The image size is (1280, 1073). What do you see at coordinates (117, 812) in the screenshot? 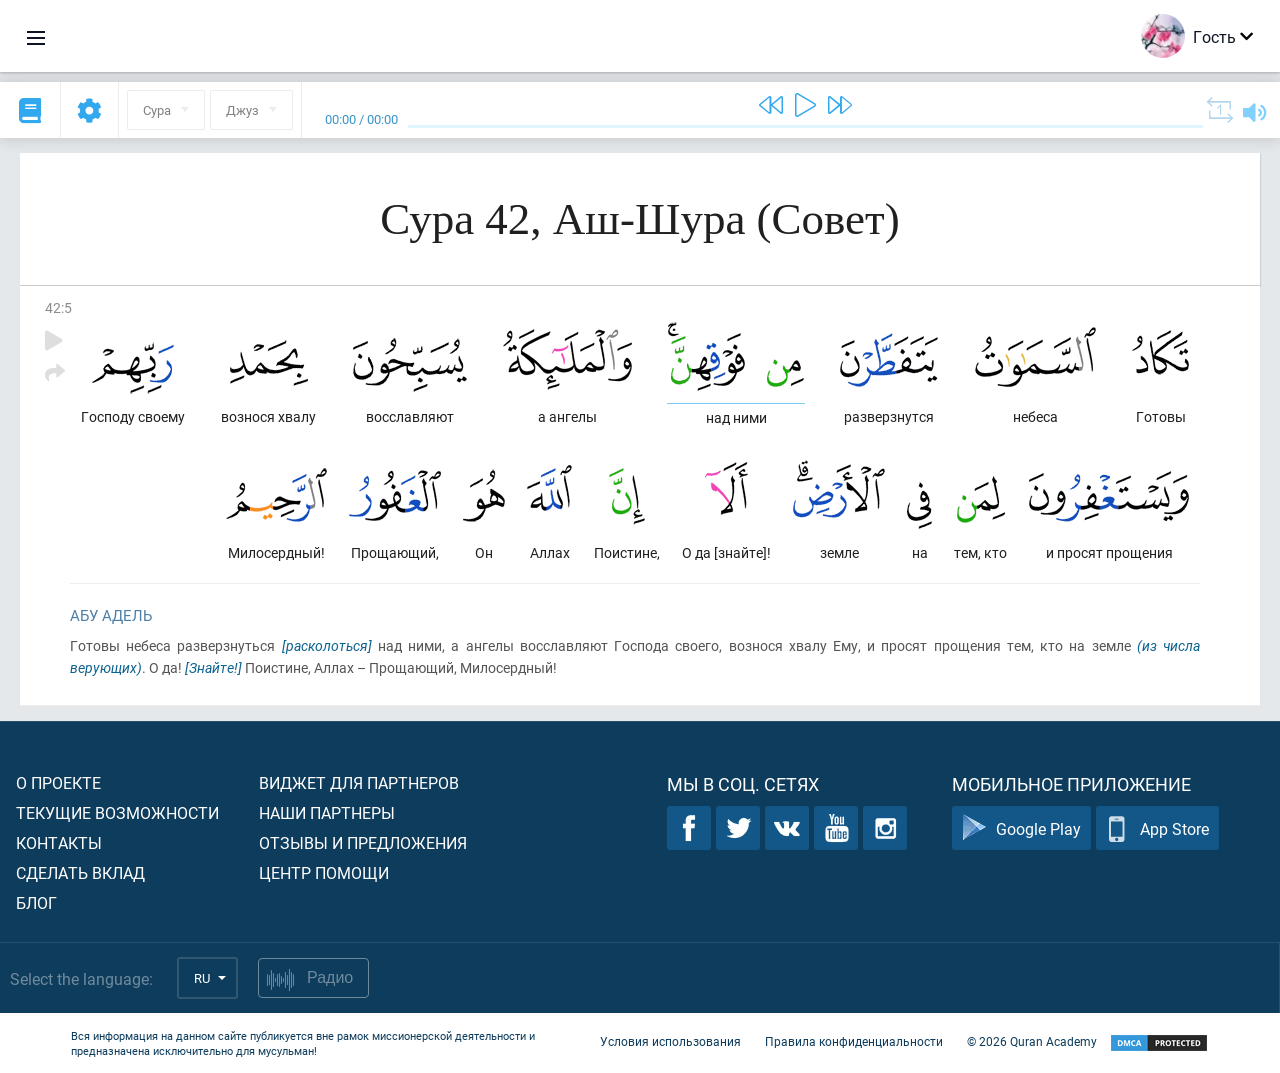
I see `Текущие возможности` at bounding box center [117, 812].